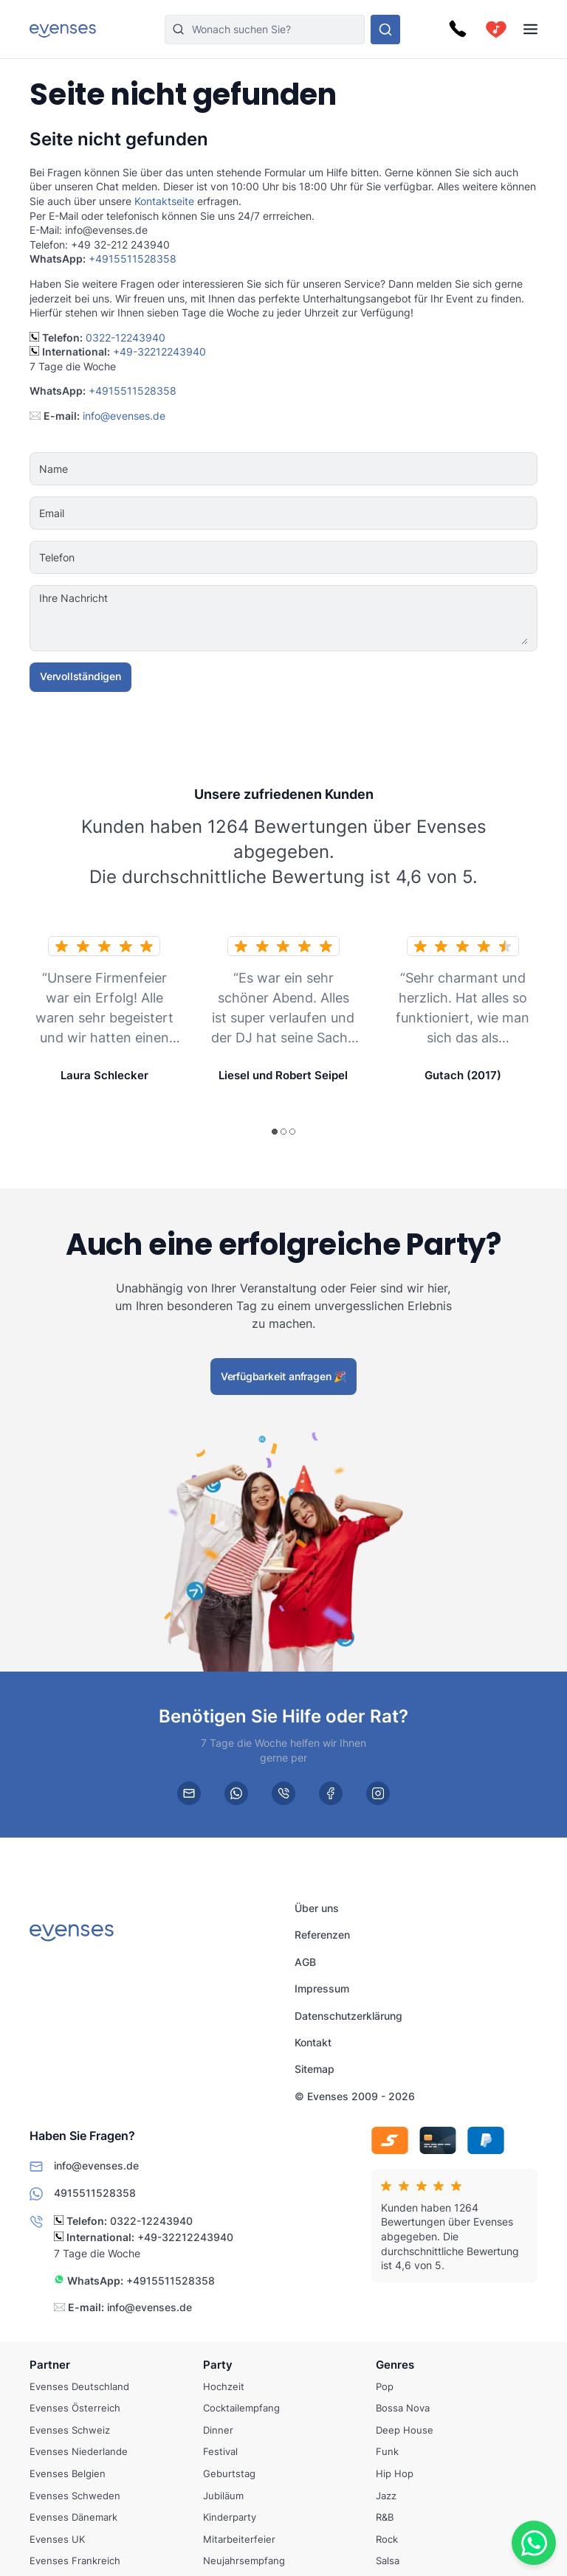 Image resolution: width=567 pixels, height=2576 pixels. Describe the element at coordinates (328, 513) in the screenshot. I see `[Email]` at that location.